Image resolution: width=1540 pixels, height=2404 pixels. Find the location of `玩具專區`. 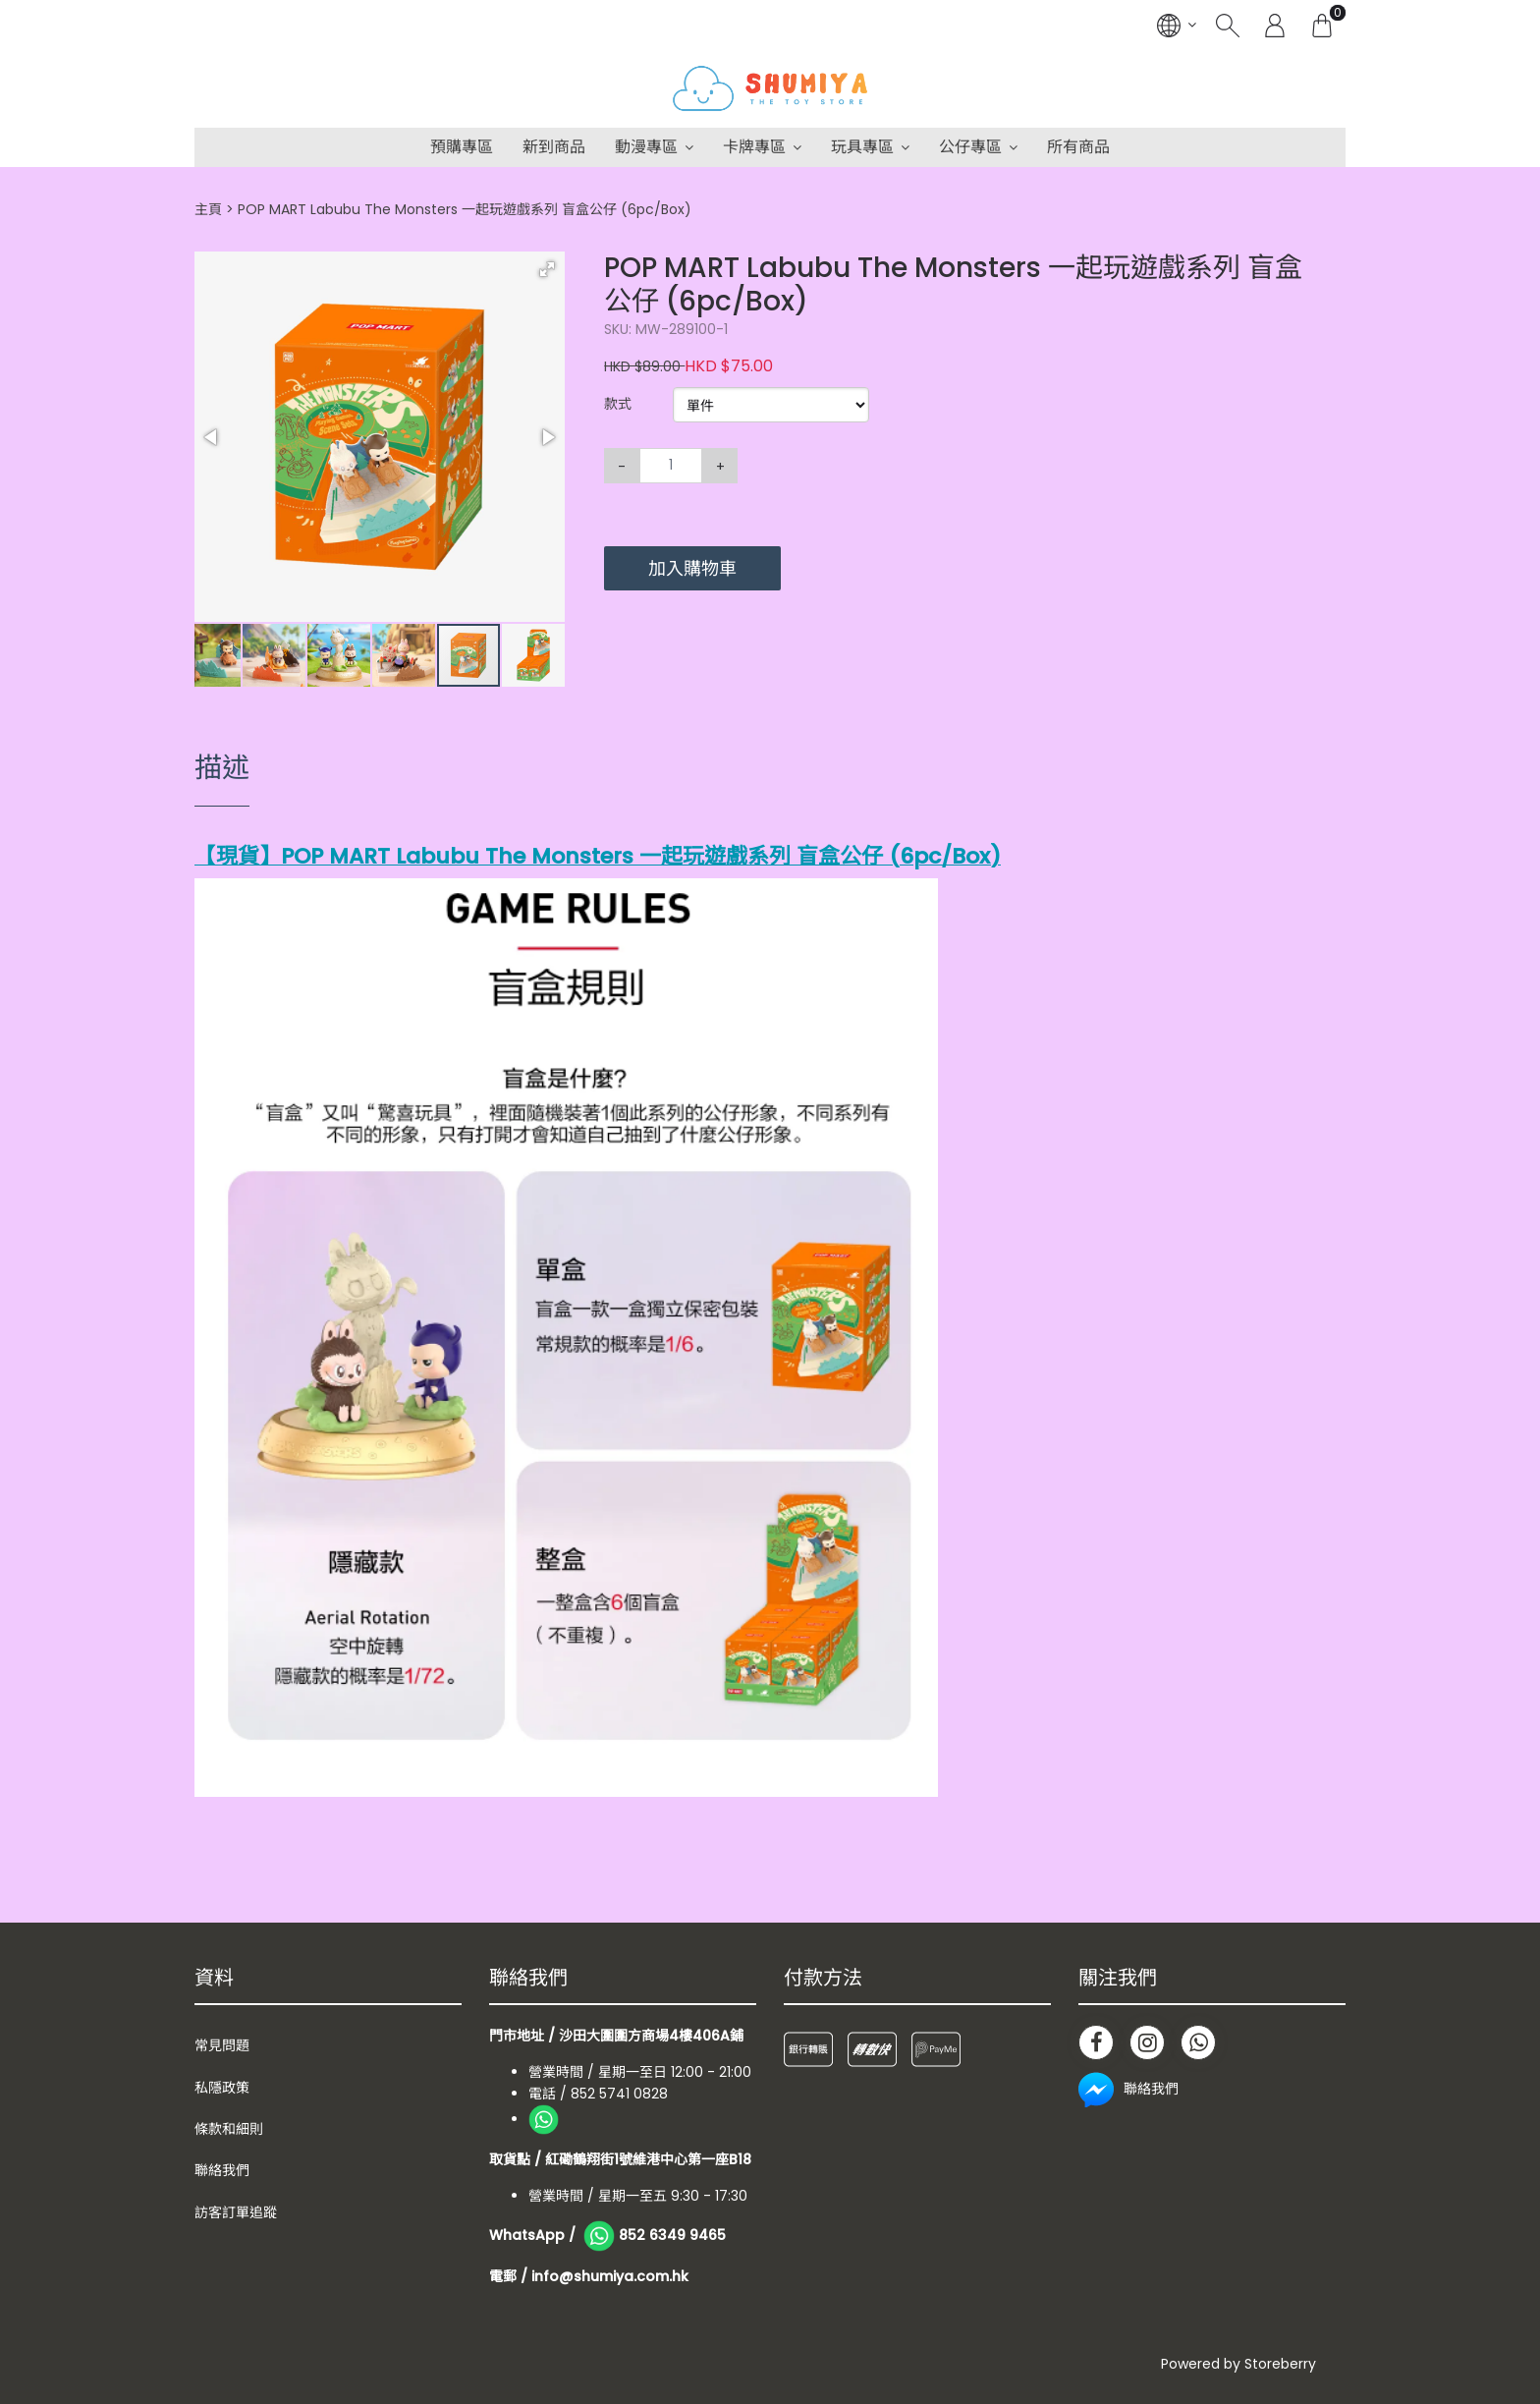

玩具專區 is located at coordinates (862, 147).